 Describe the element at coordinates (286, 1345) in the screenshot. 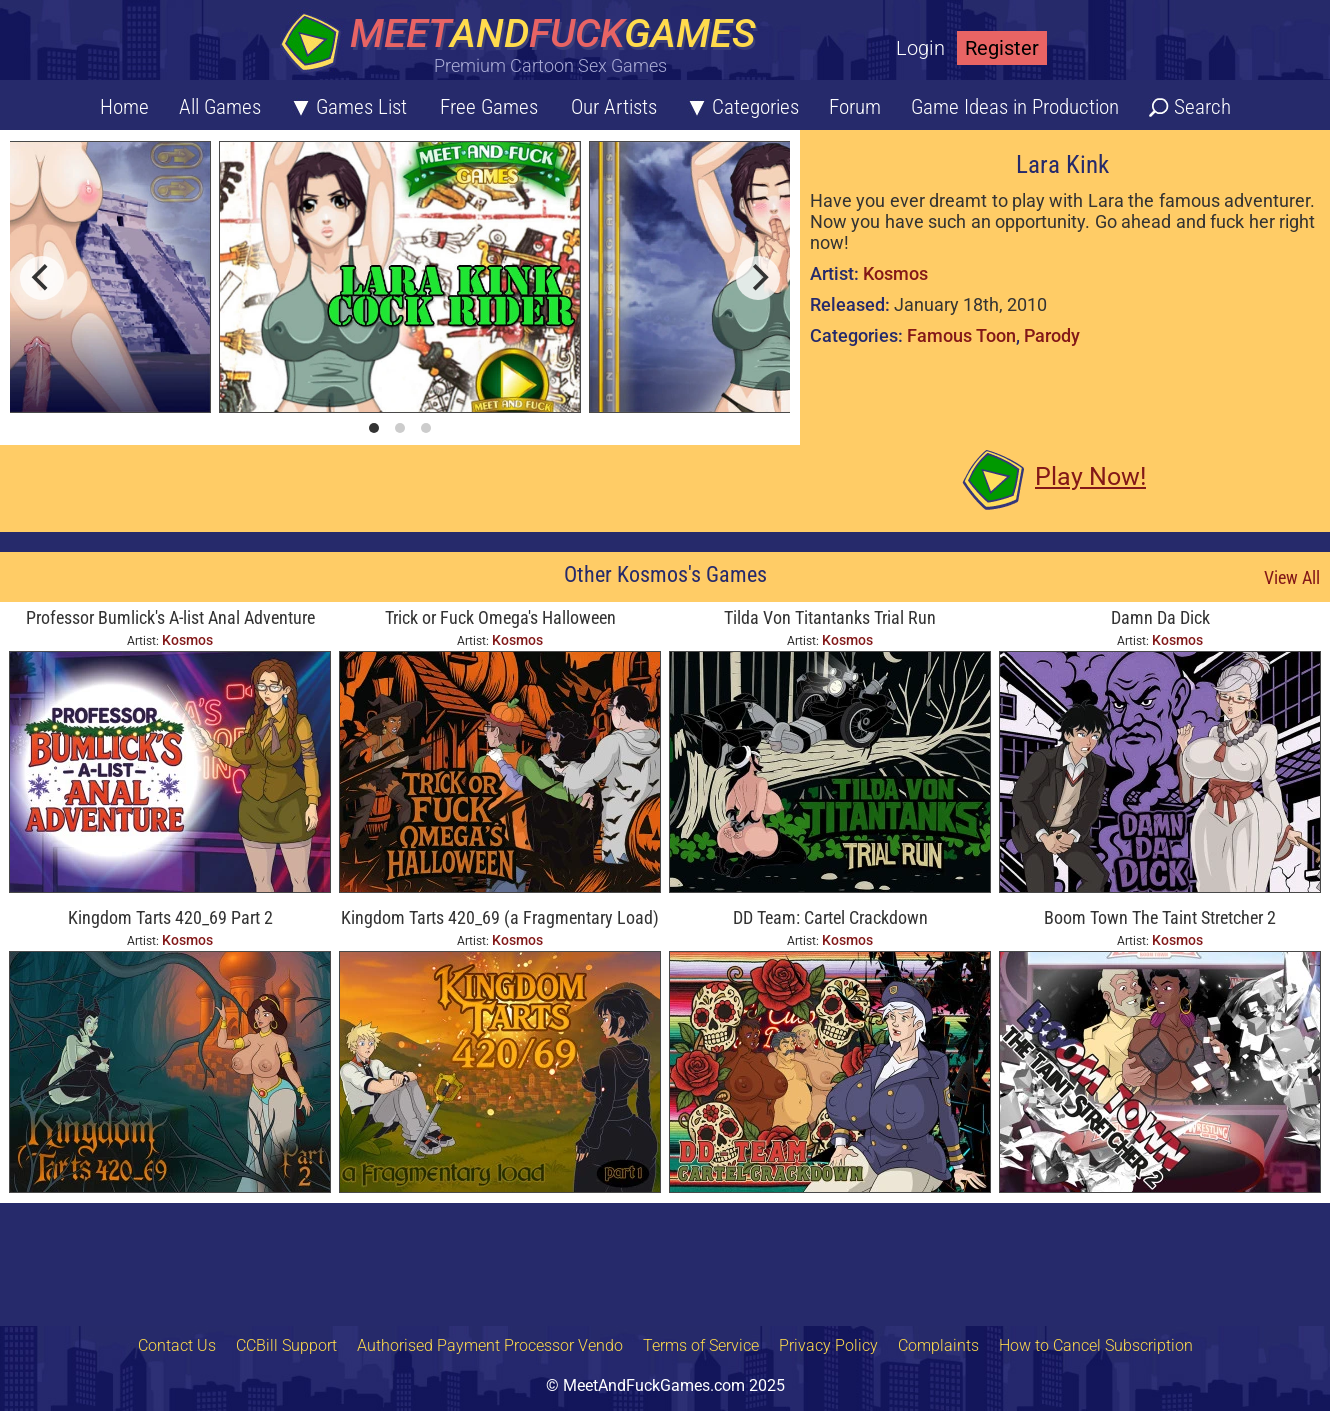

I see `CCBill Support` at that location.